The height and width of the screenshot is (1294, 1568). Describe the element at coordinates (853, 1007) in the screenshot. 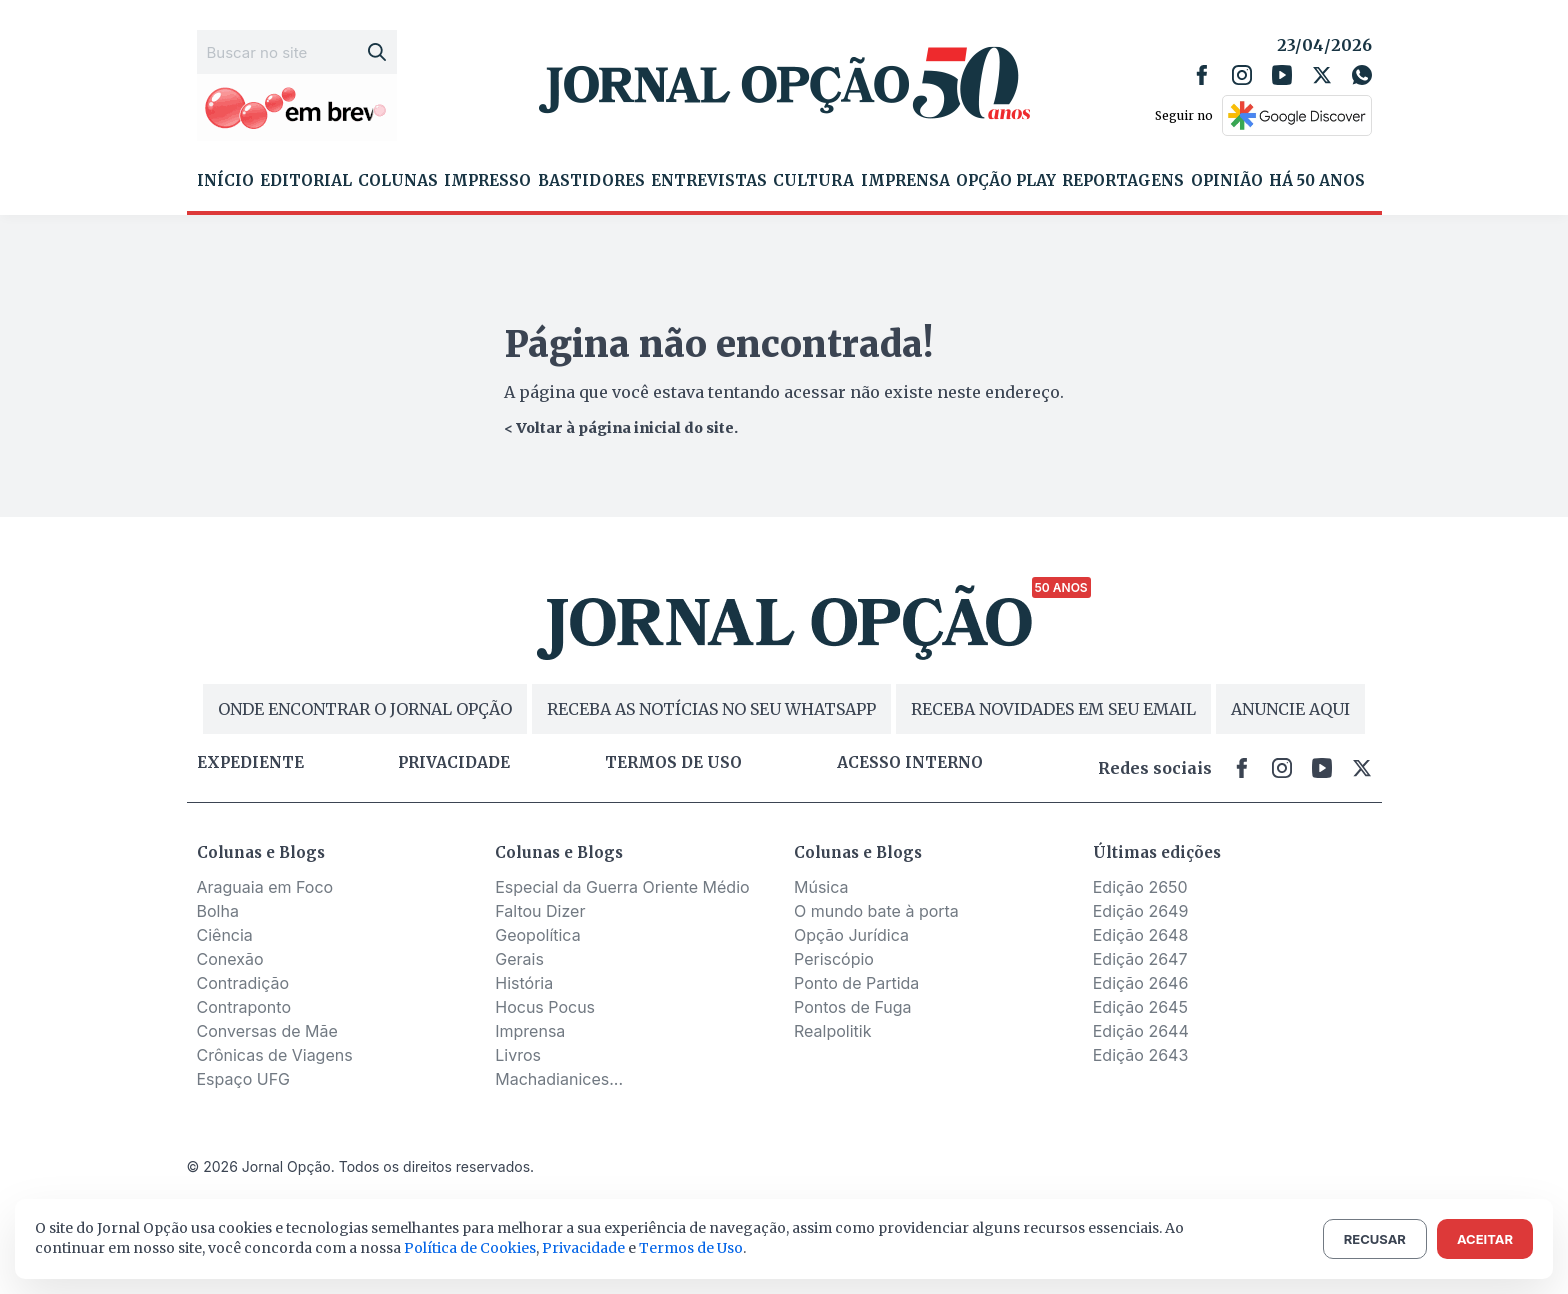

I see `Pontos de Fuga` at that location.